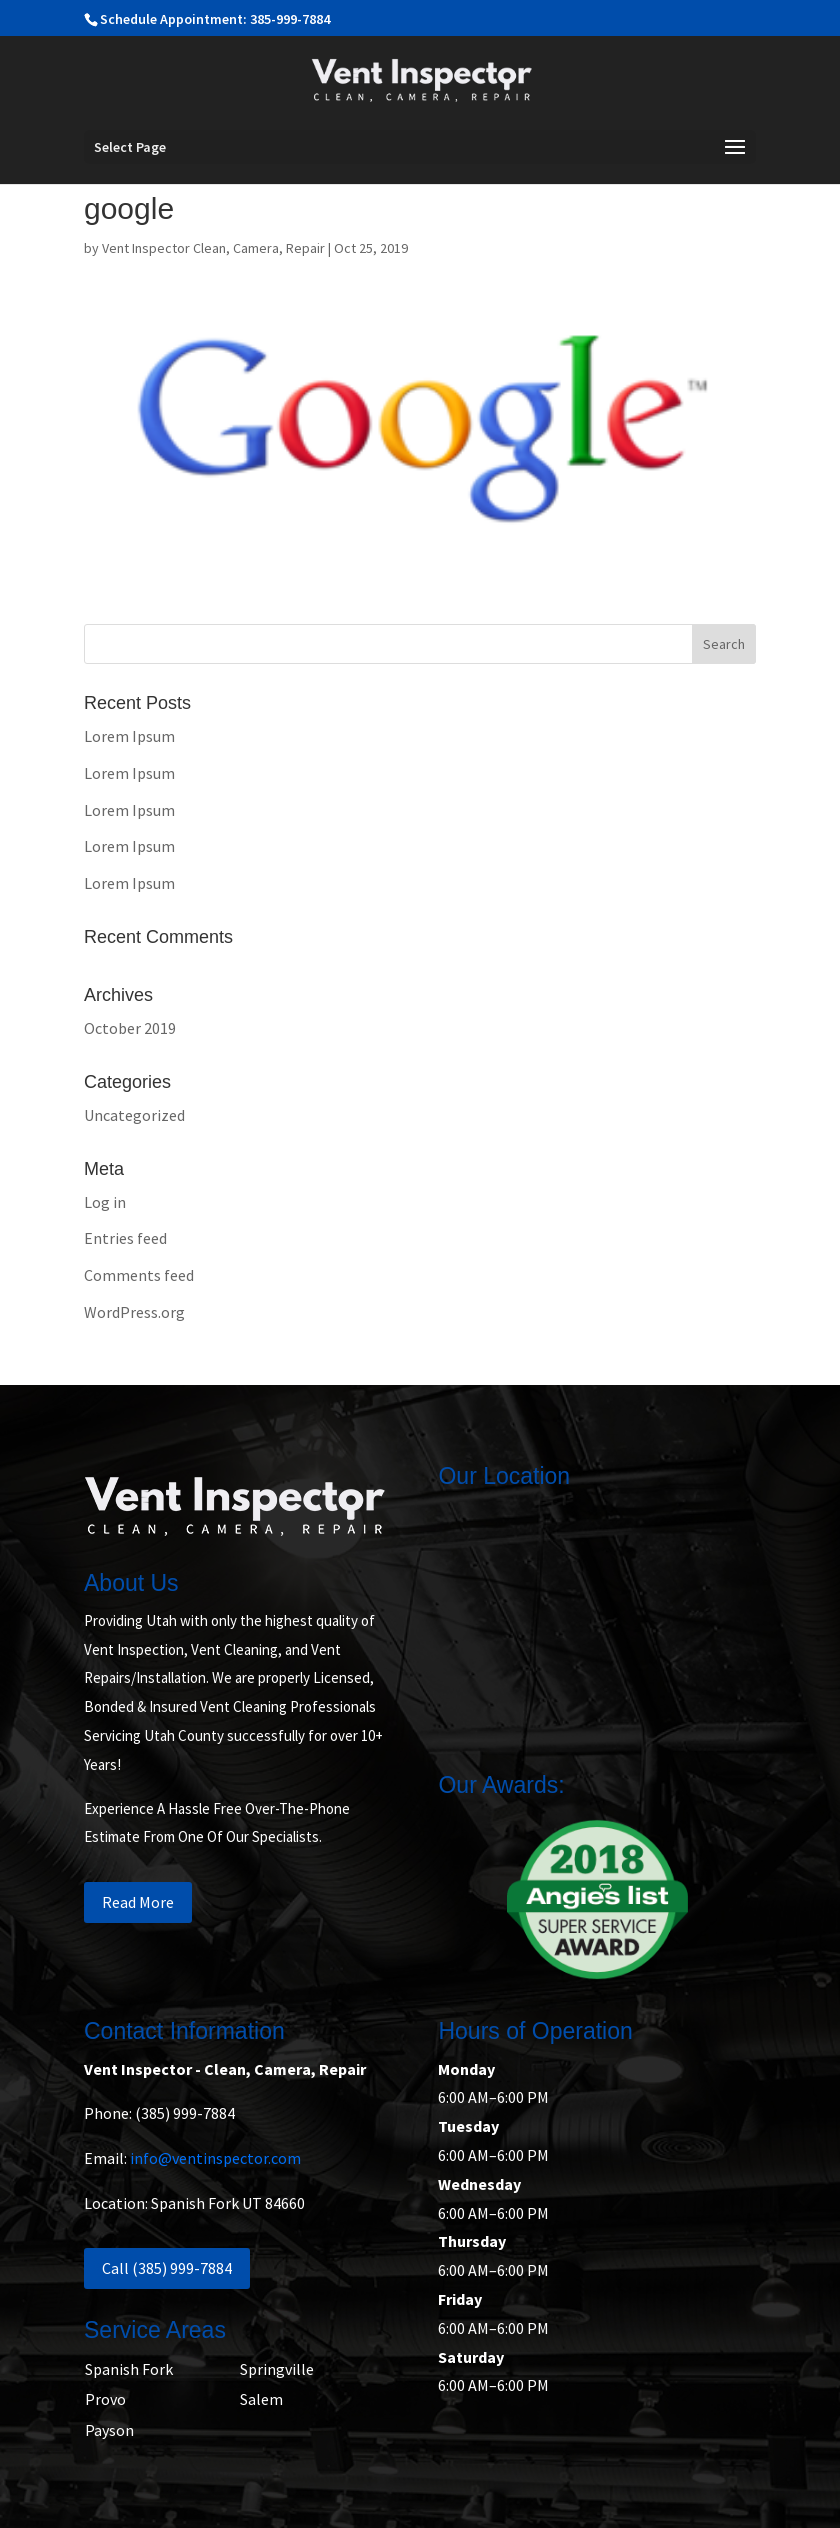 The image size is (840, 2528). What do you see at coordinates (125, 1238) in the screenshot?
I see `Entries feed` at bounding box center [125, 1238].